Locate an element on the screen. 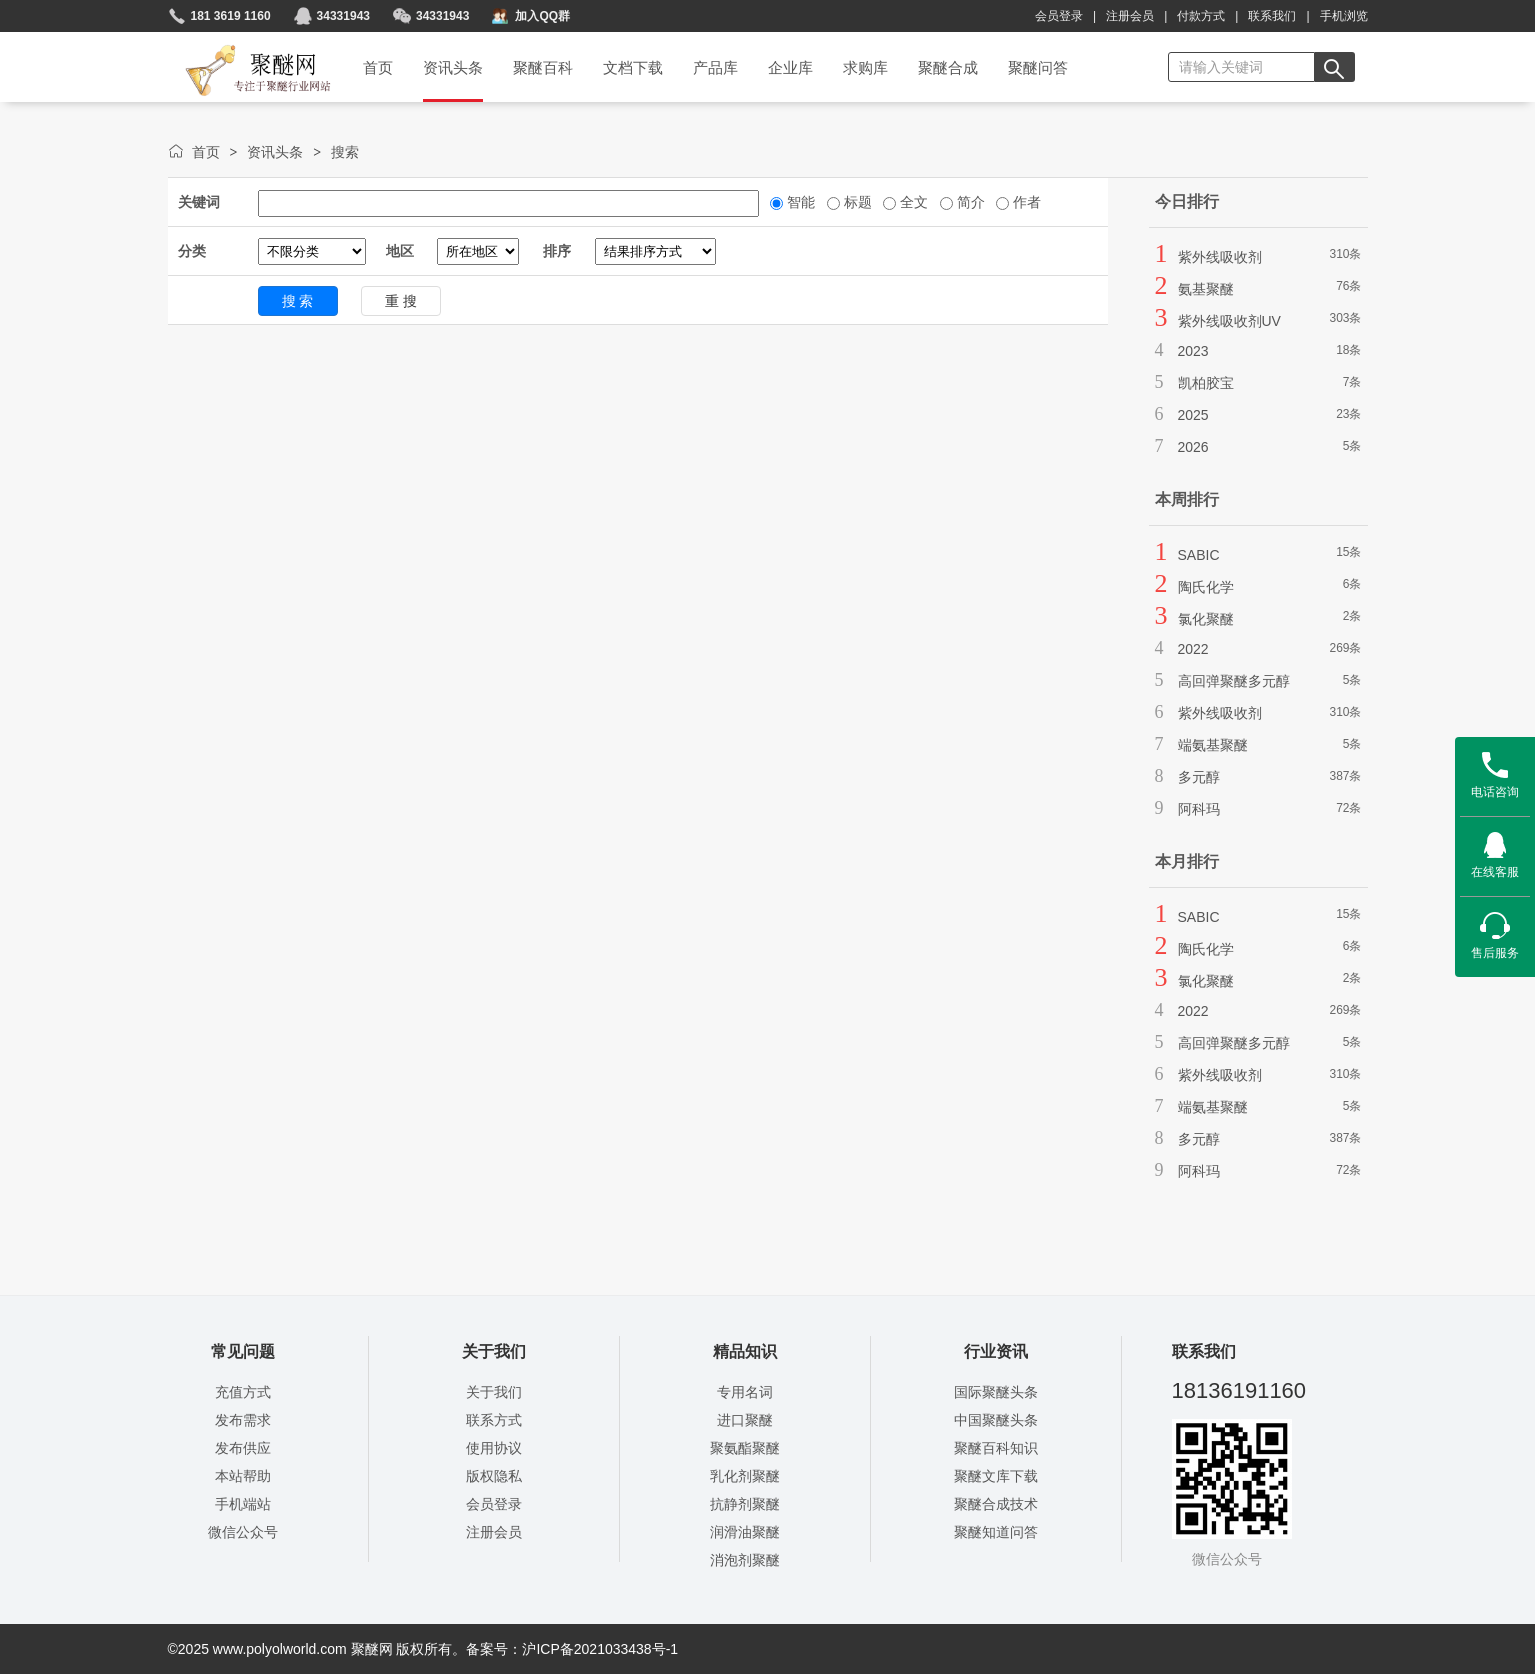 This screenshot has height=1674, width=1535. 34331943 is located at coordinates (343, 16).